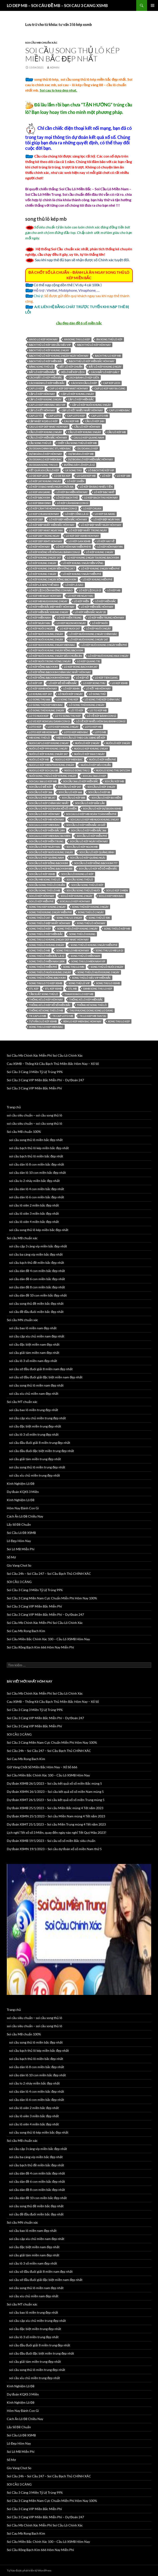 The width and height of the screenshot is (158, 2576). I want to click on lô kẹp cống là gì, so click(76, 513).